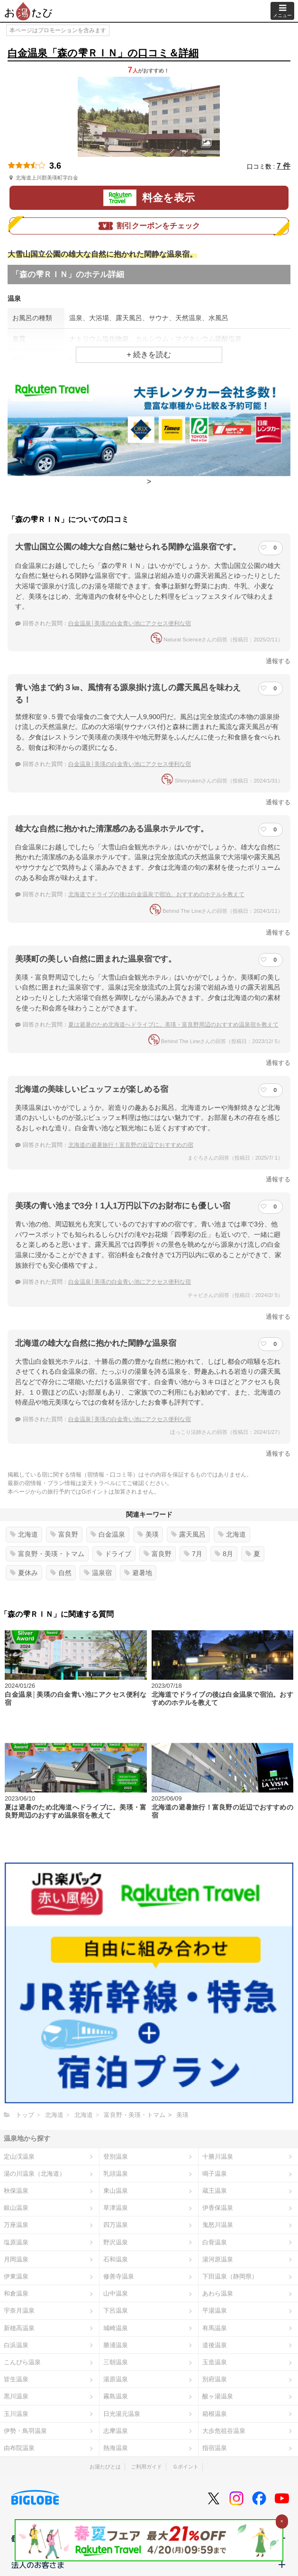  Describe the element at coordinates (129, 623) in the screenshot. I see `白金温泉│美瑛の白金青い池にアクセス便利な宿` at that location.